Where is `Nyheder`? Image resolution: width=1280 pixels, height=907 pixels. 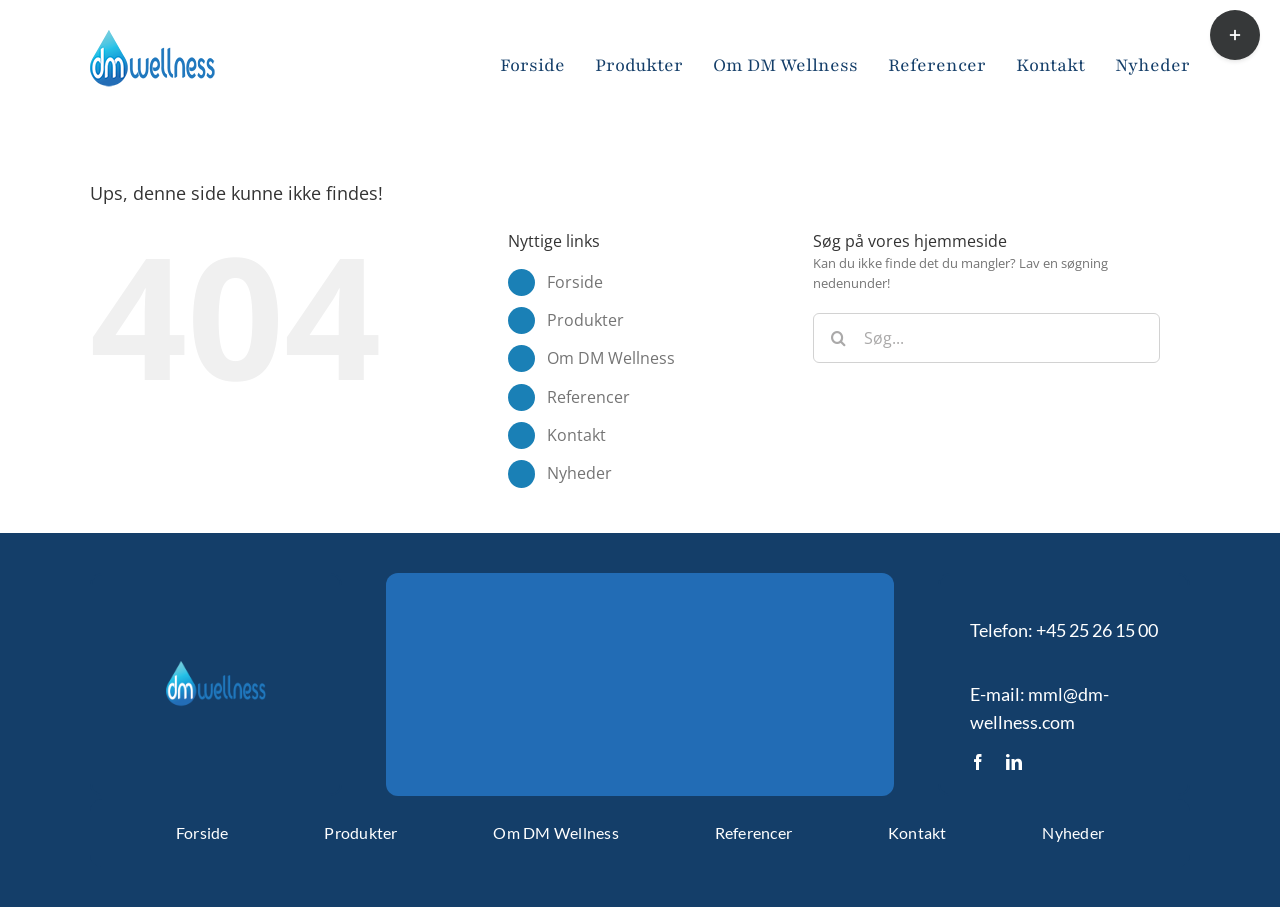 Nyheder is located at coordinates (579, 473).